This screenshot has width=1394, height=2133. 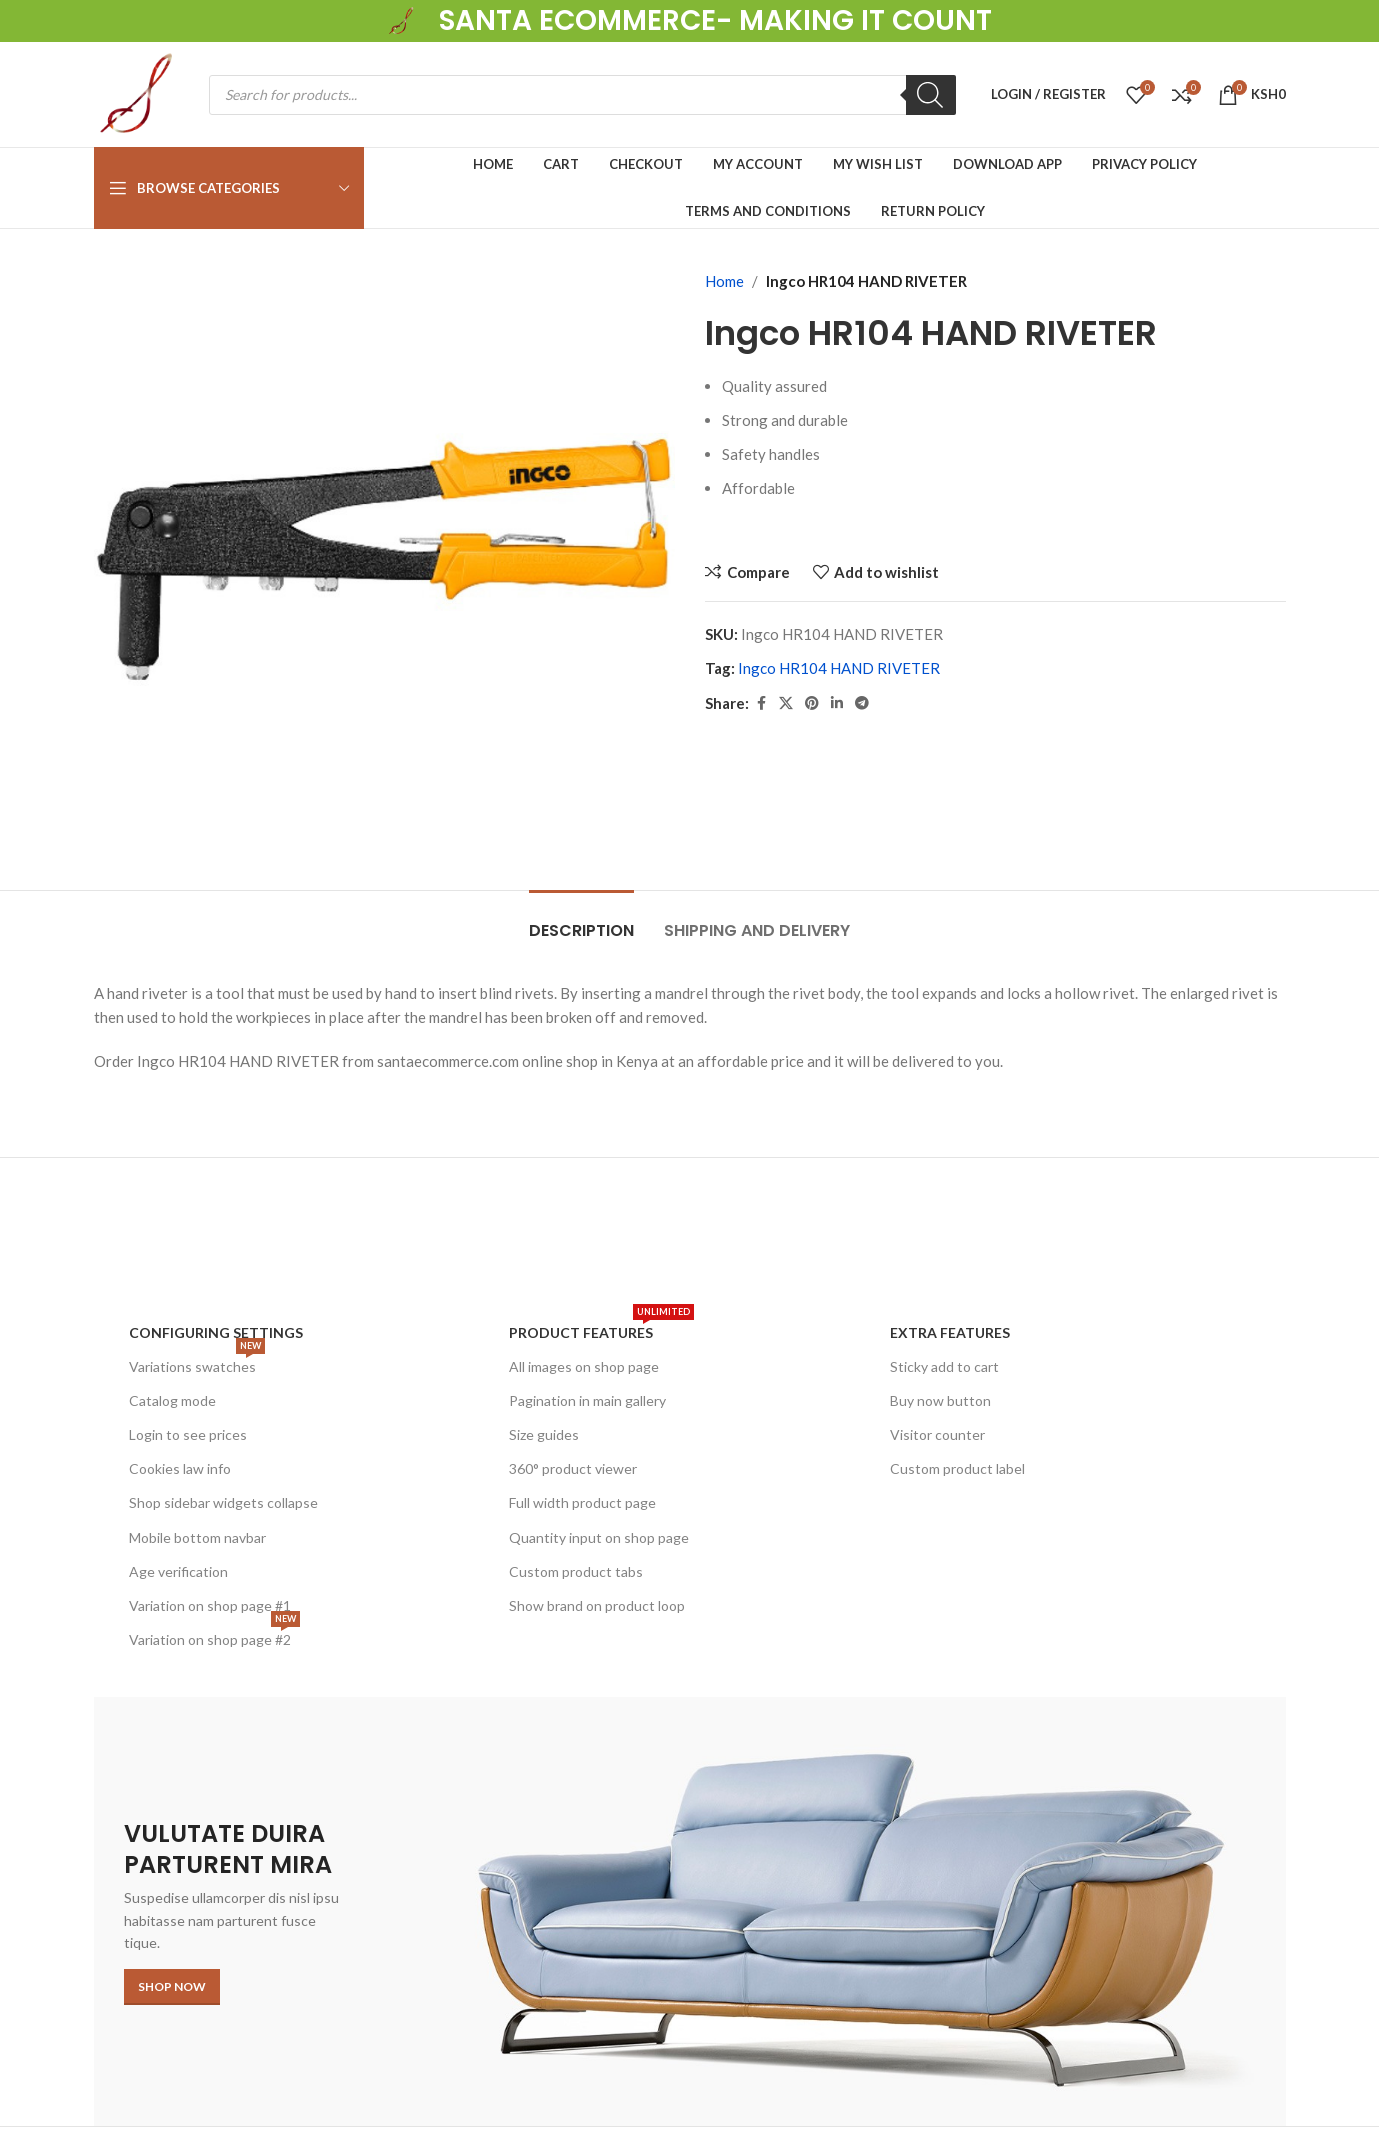 I want to click on Ingco HR104 HAND RIVETER, so click(x=839, y=668).